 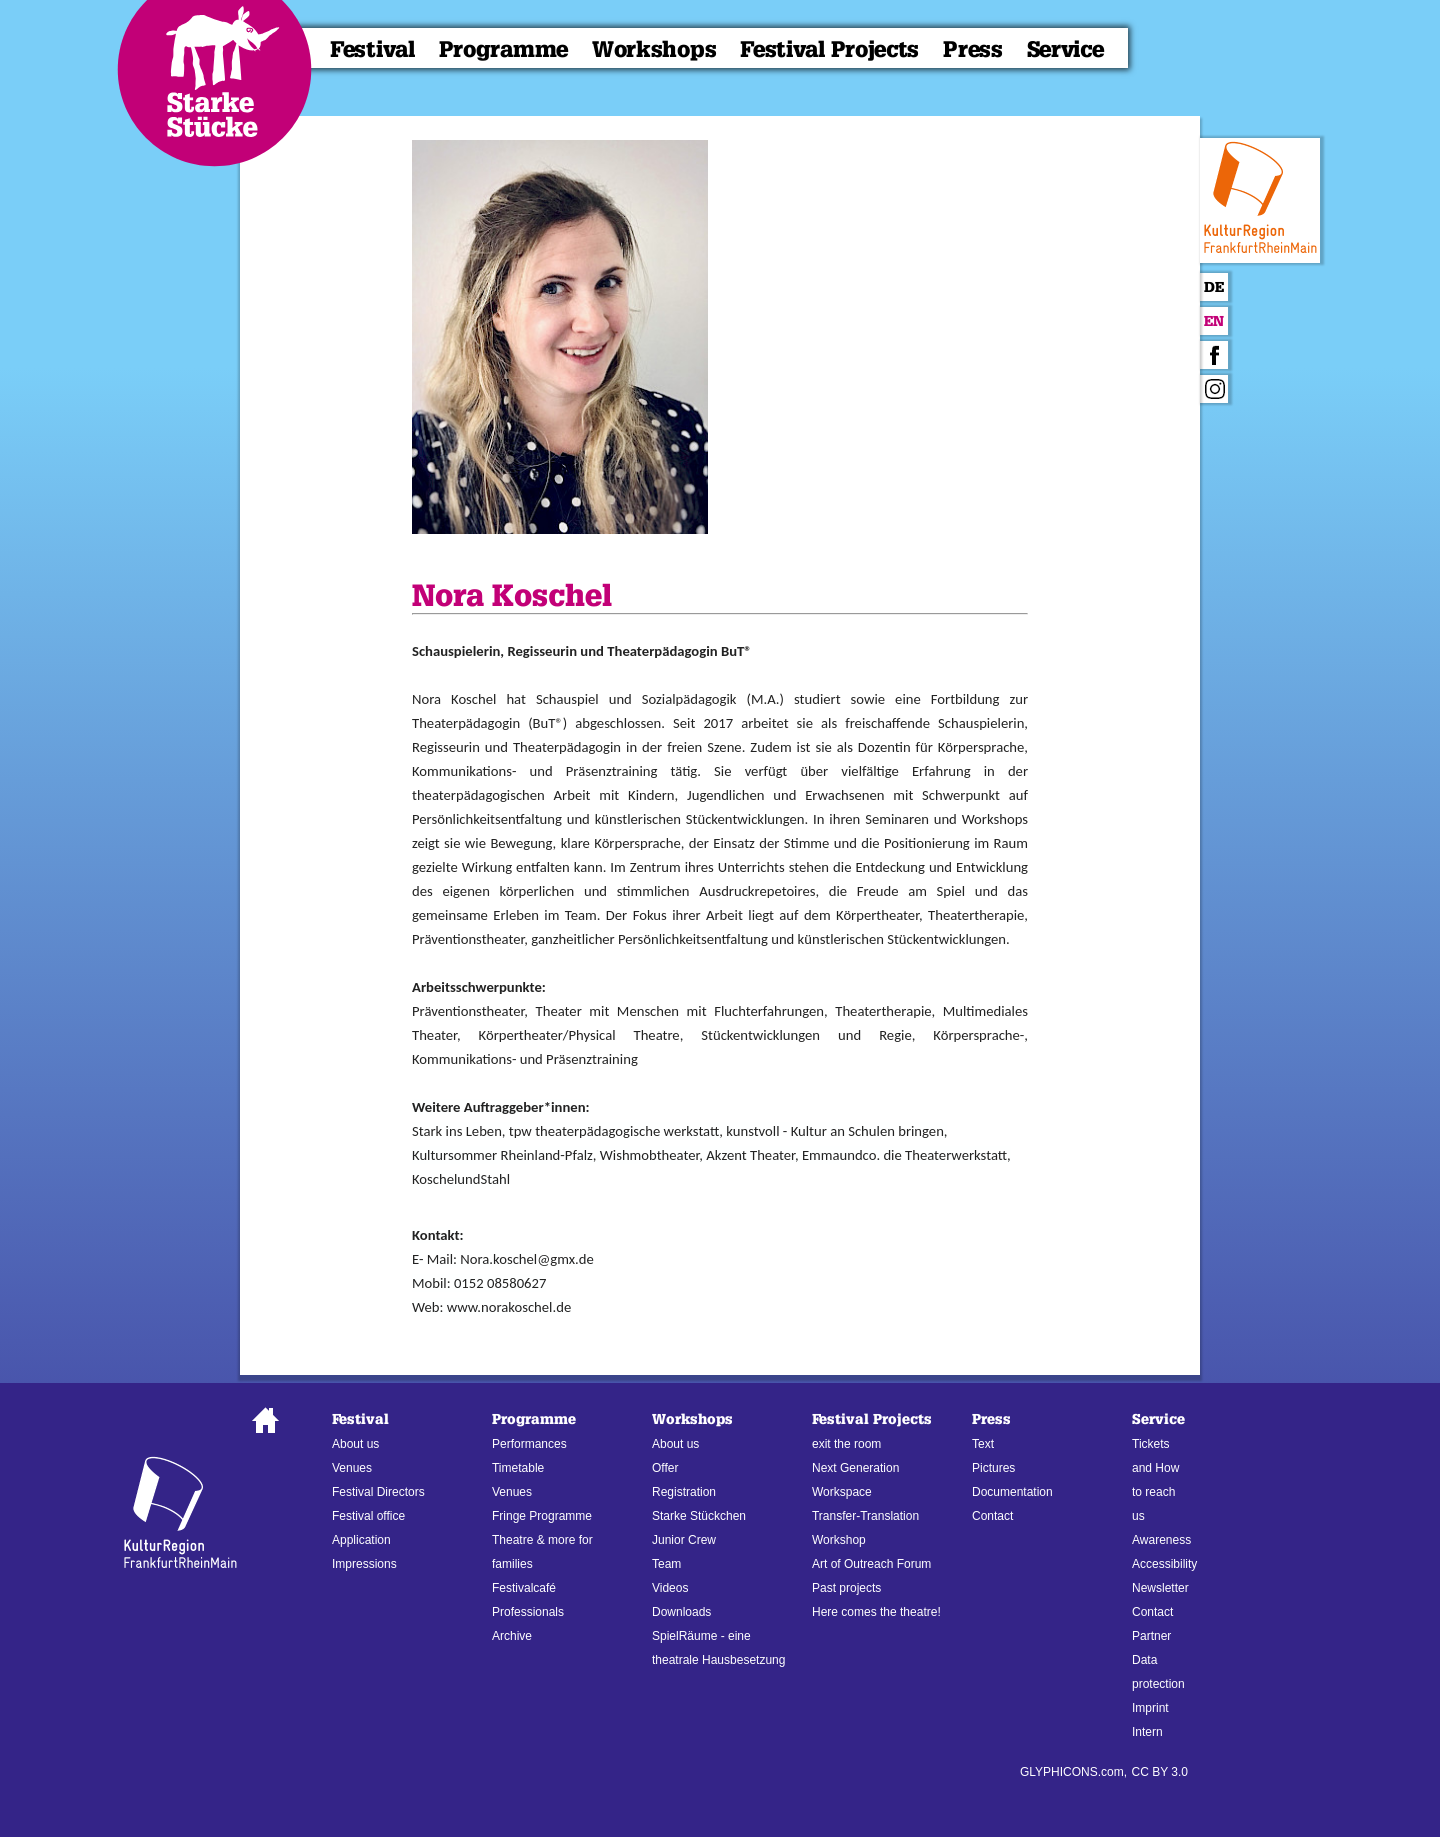 What do you see at coordinates (681, 1612) in the screenshot?
I see `Downloads` at bounding box center [681, 1612].